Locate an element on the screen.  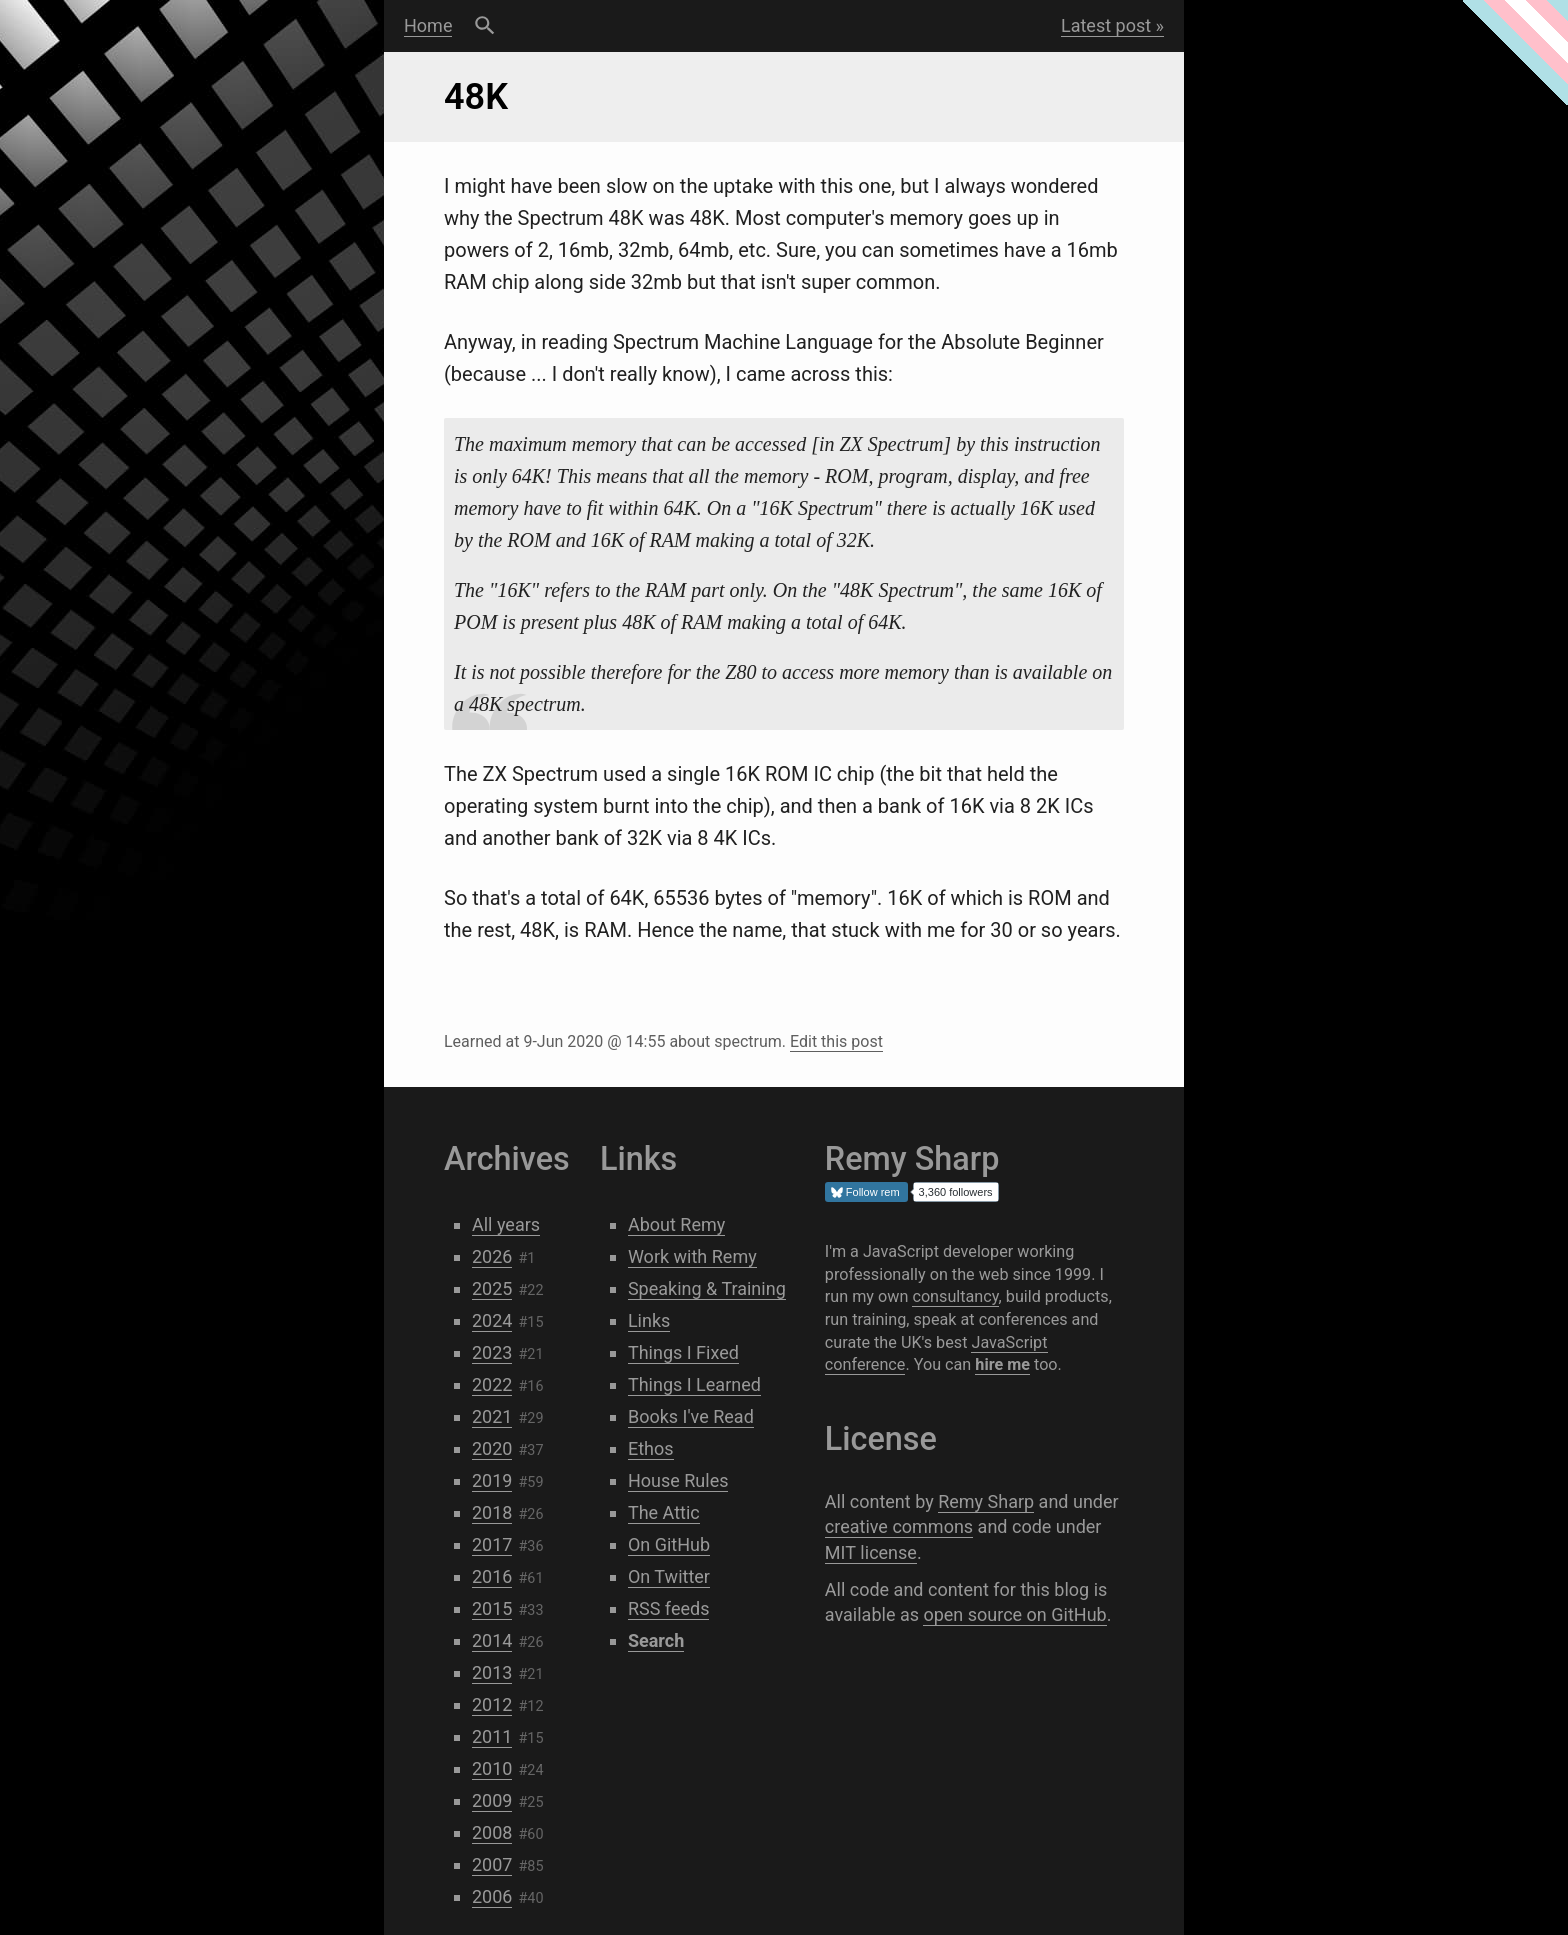
2008 is located at coordinates (492, 1832).